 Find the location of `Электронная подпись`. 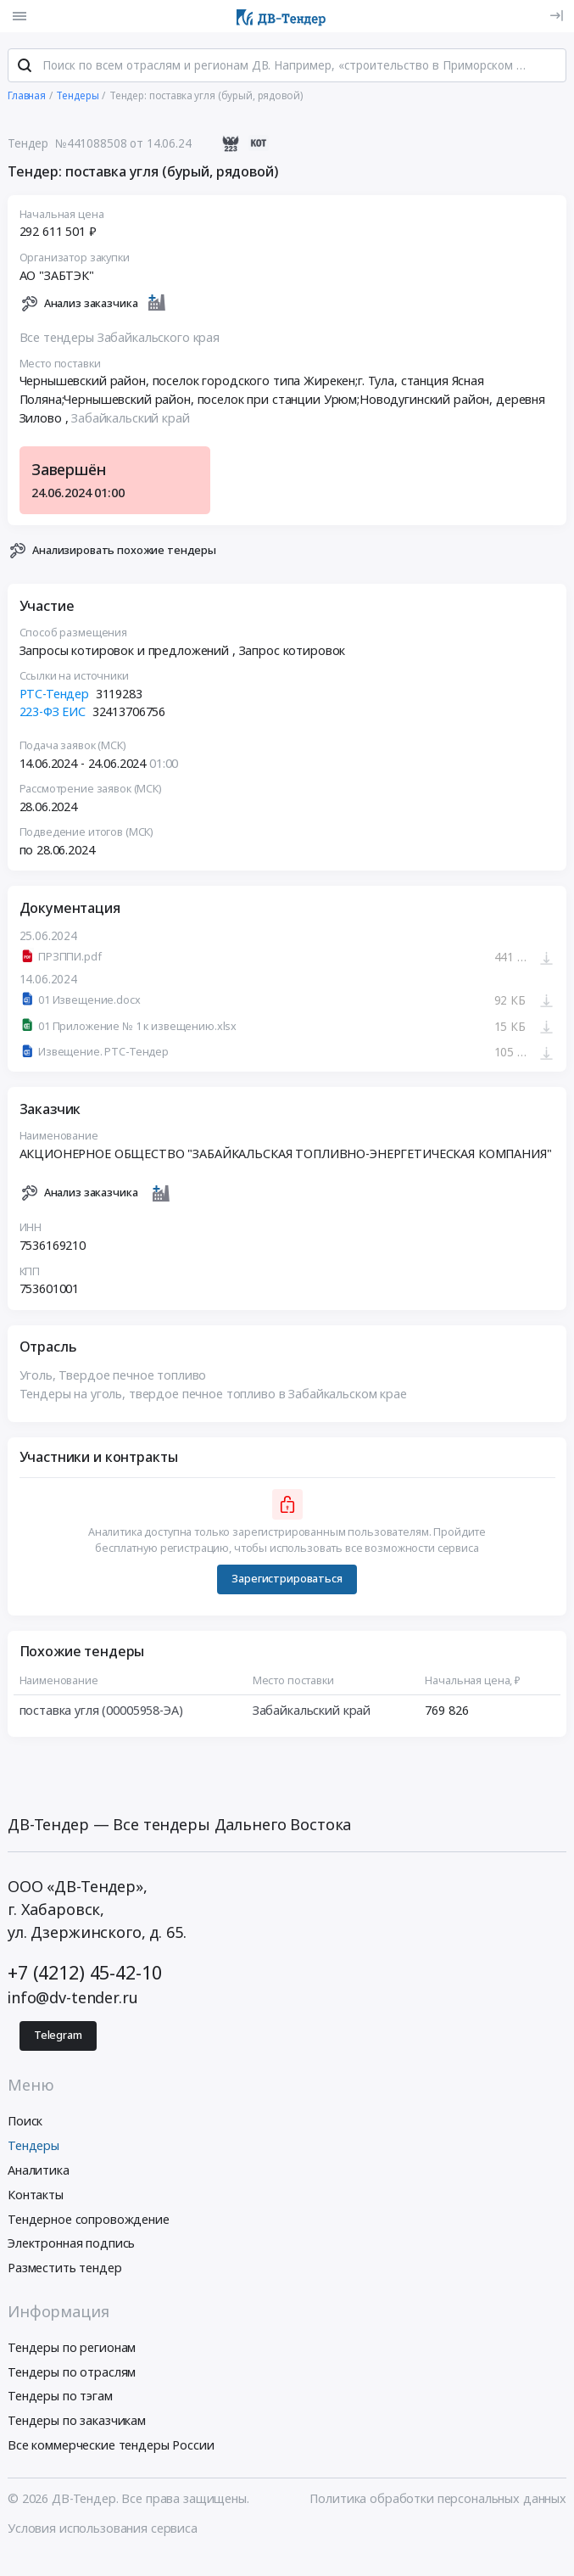

Электронная подпись is located at coordinates (71, 2244).